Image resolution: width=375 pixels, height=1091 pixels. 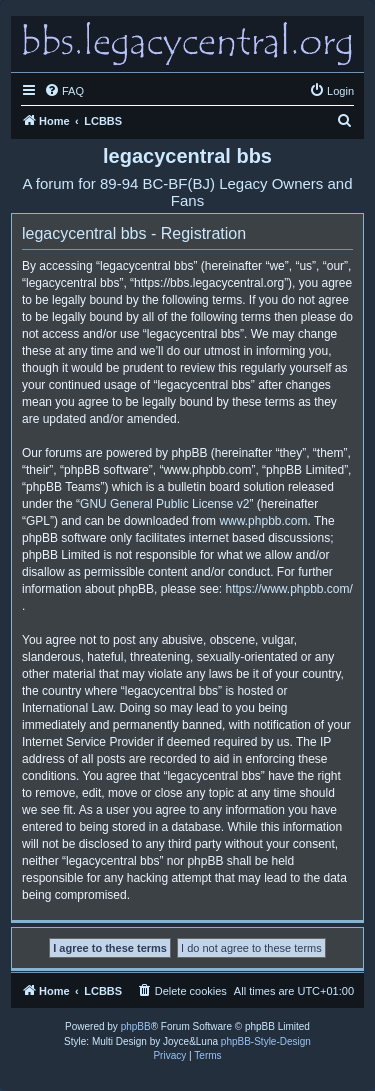 What do you see at coordinates (164, 504) in the screenshot?
I see `GNU General Public License v2` at bounding box center [164, 504].